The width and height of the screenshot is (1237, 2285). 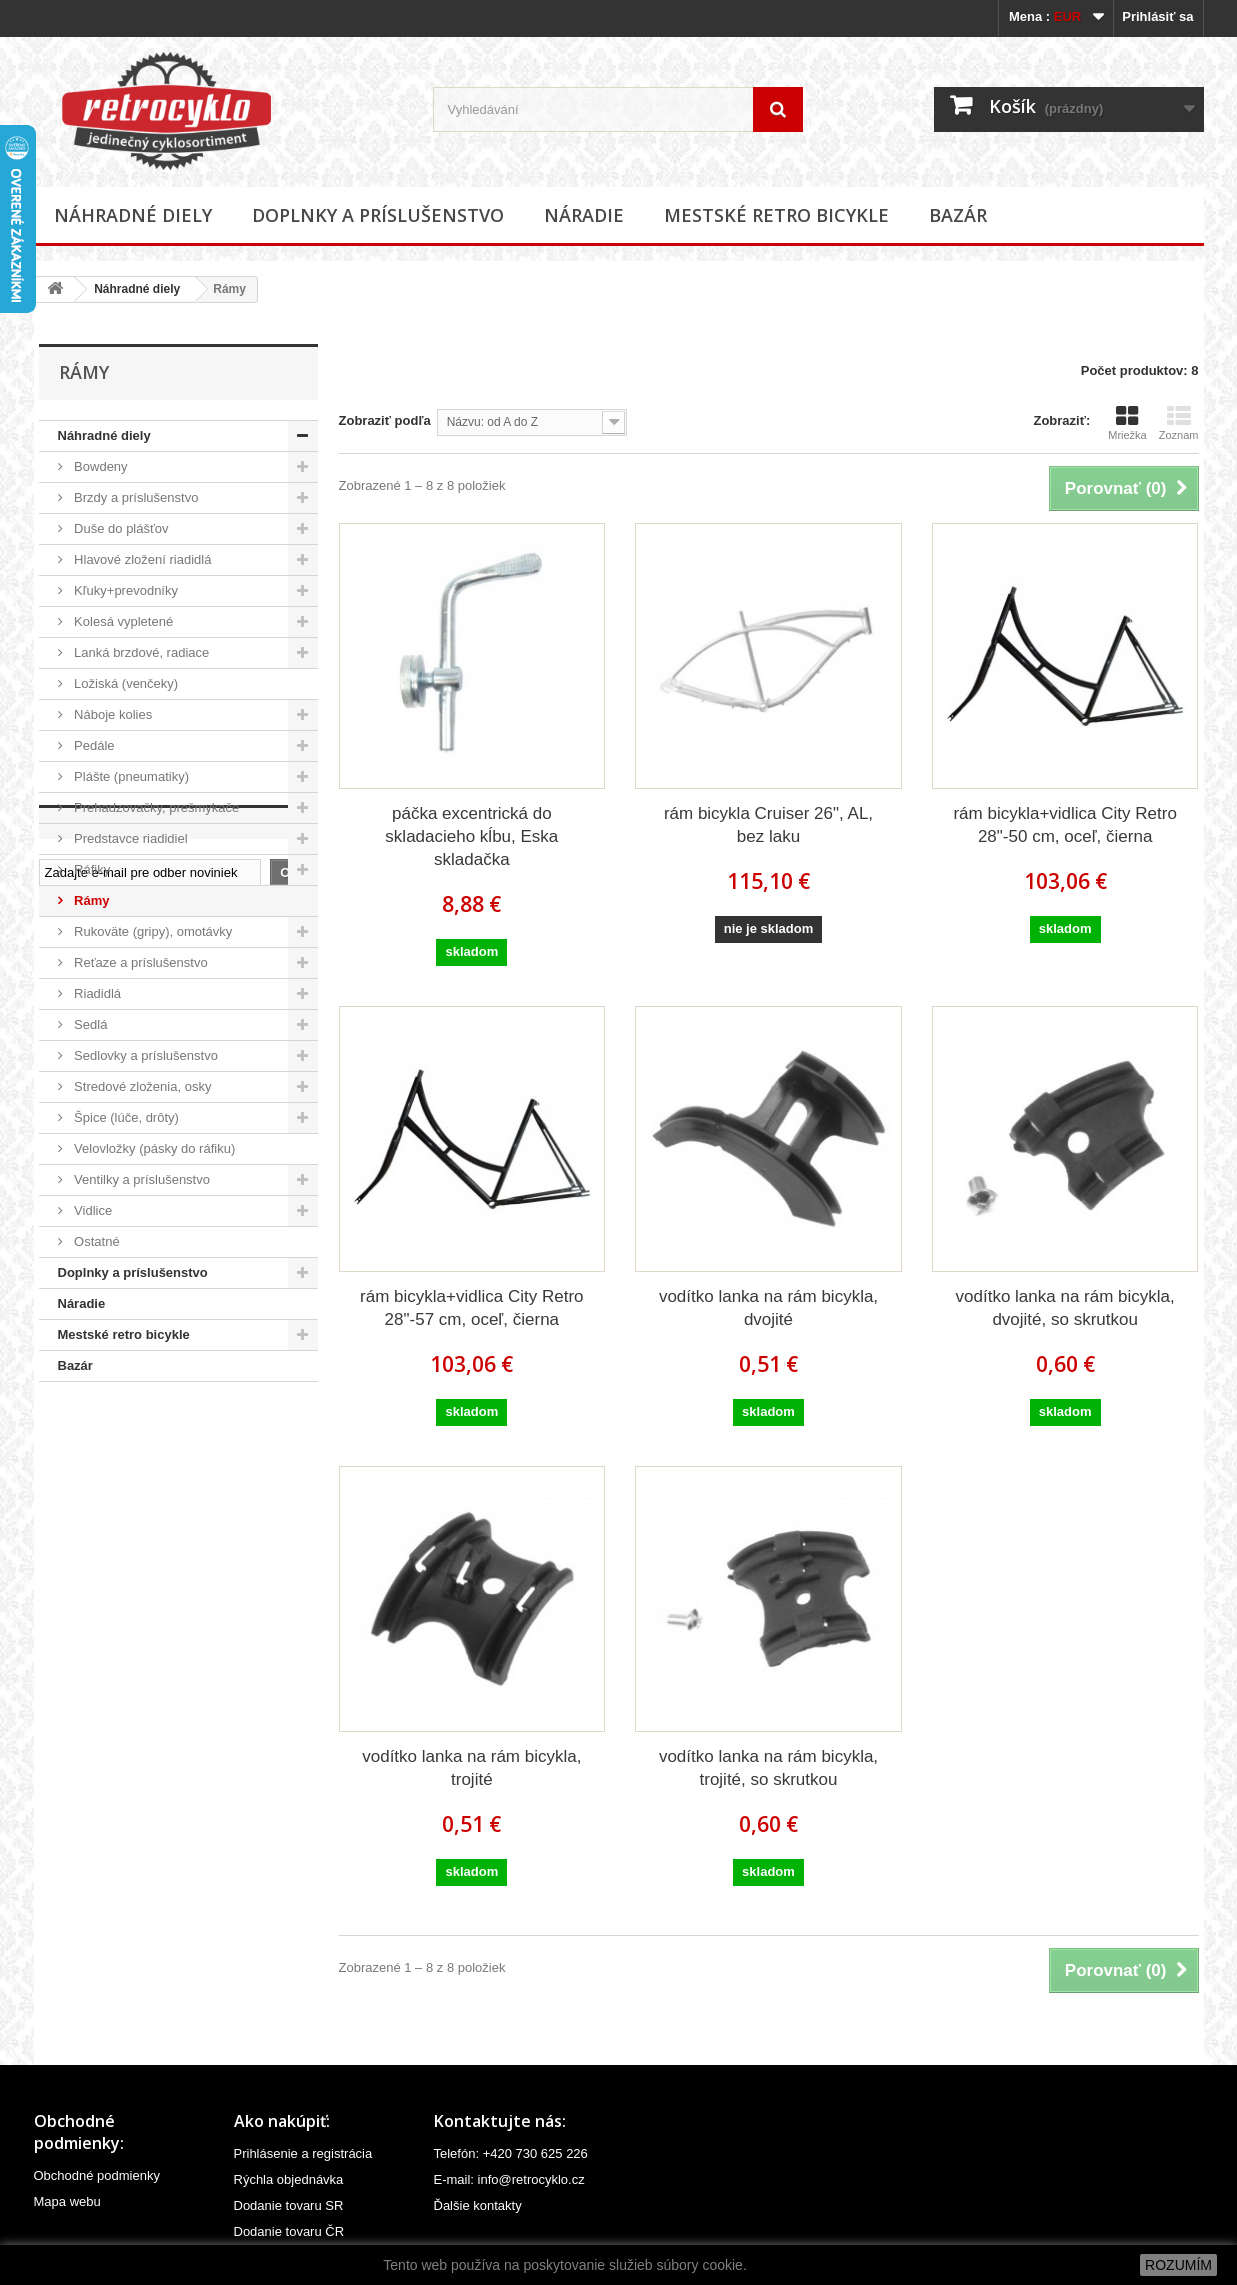 What do you see at coordinates (509, 2179) in the screenshot?
I see `E-mail: info@retrocyklo.cz` at bounding box center [509, 2179].